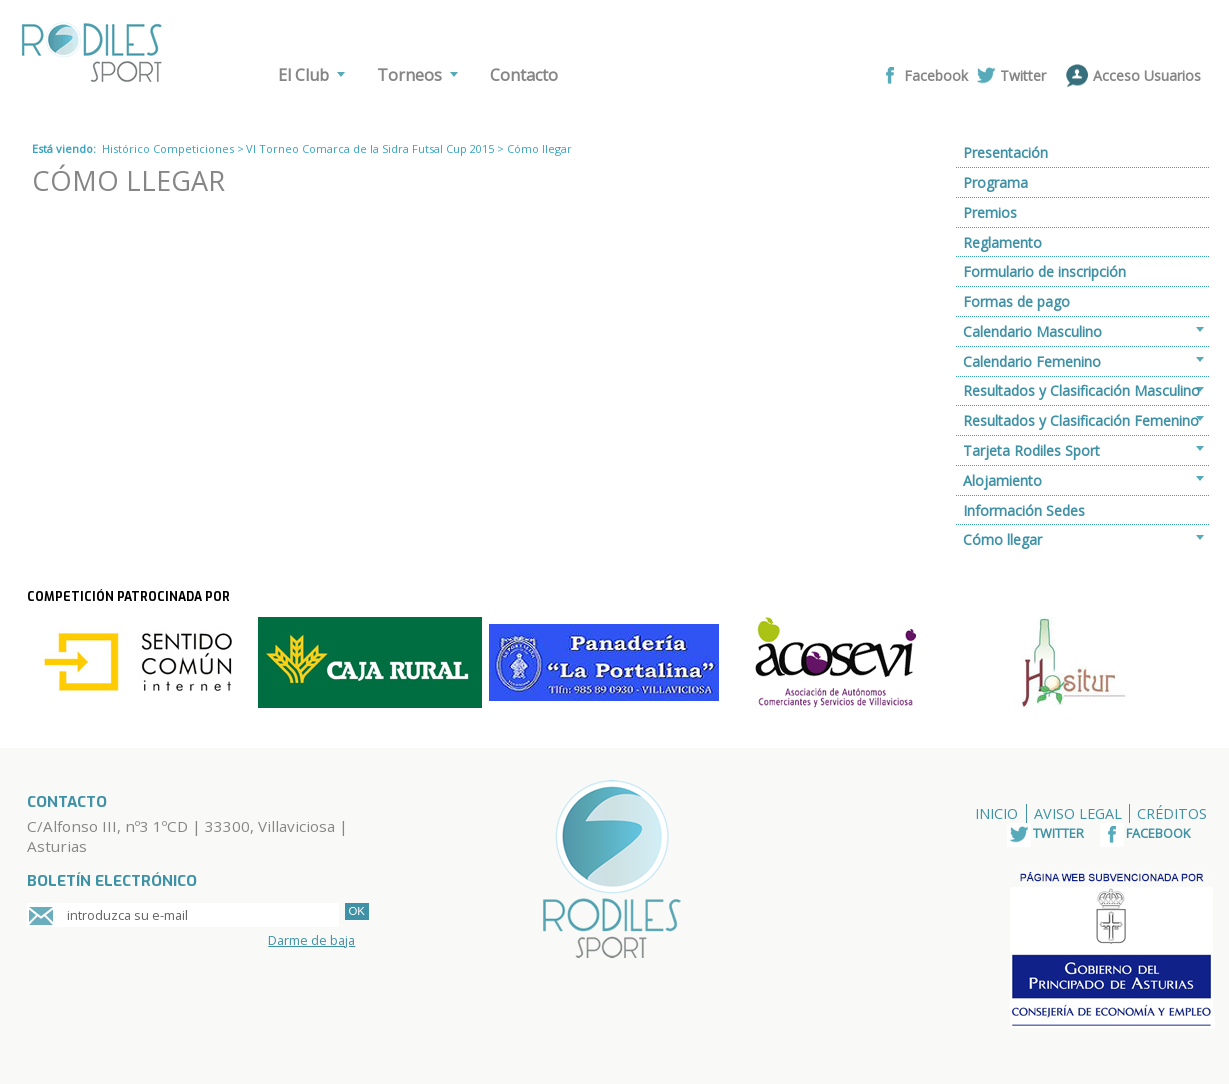  Describe the element at coordinates (1172, 813) in the screenshot. I see `Créditos` at that location.